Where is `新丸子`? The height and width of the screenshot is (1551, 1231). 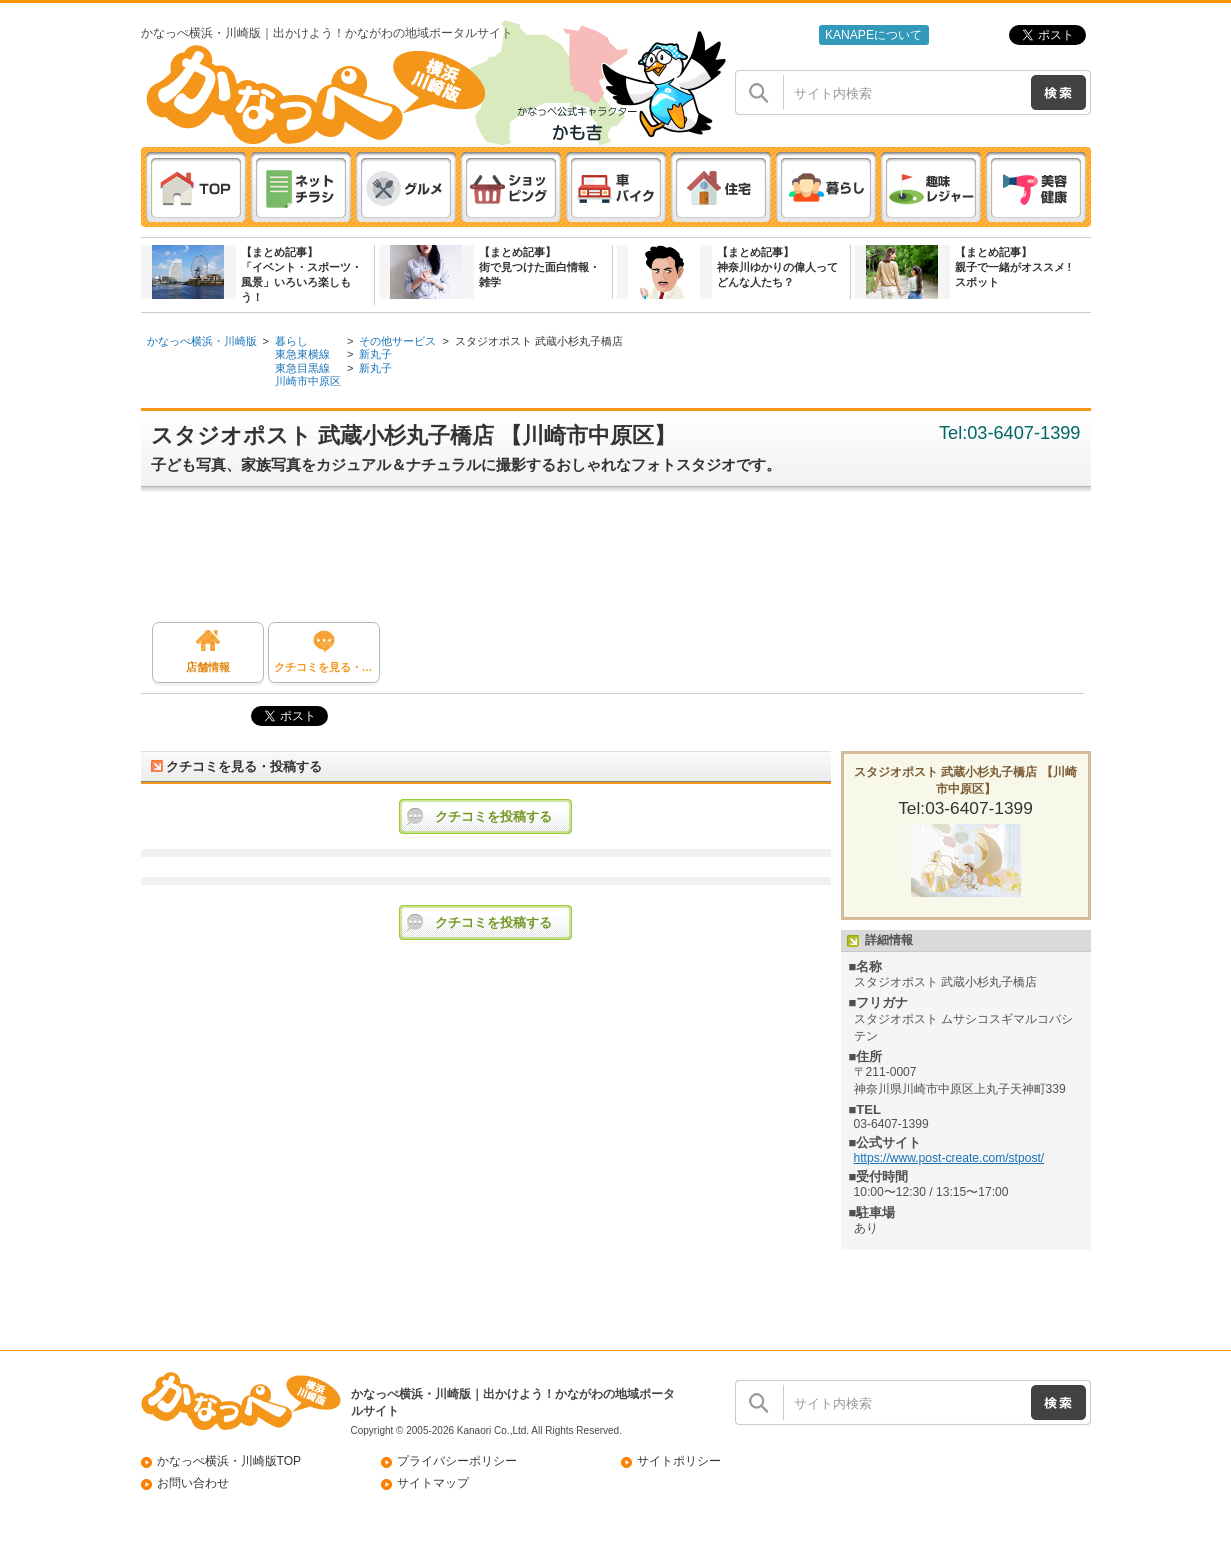 新丸子 is located at coordinates (375, 354).